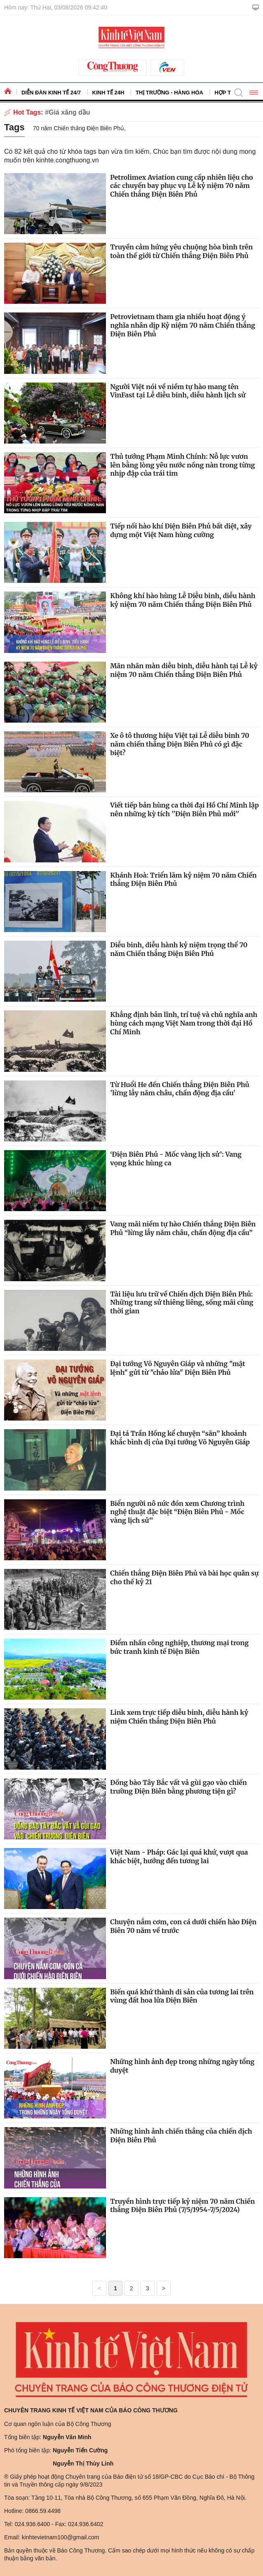 This screenshot has height=2576, width=263. What do you see at coordinates (178, 949) in the screenshot?
I see `Diễu binh, diễu hành kỷ niệm trọng thể 70 năm Chiến thắng Điện Biên Phủ` at bounding box center [178, 949].